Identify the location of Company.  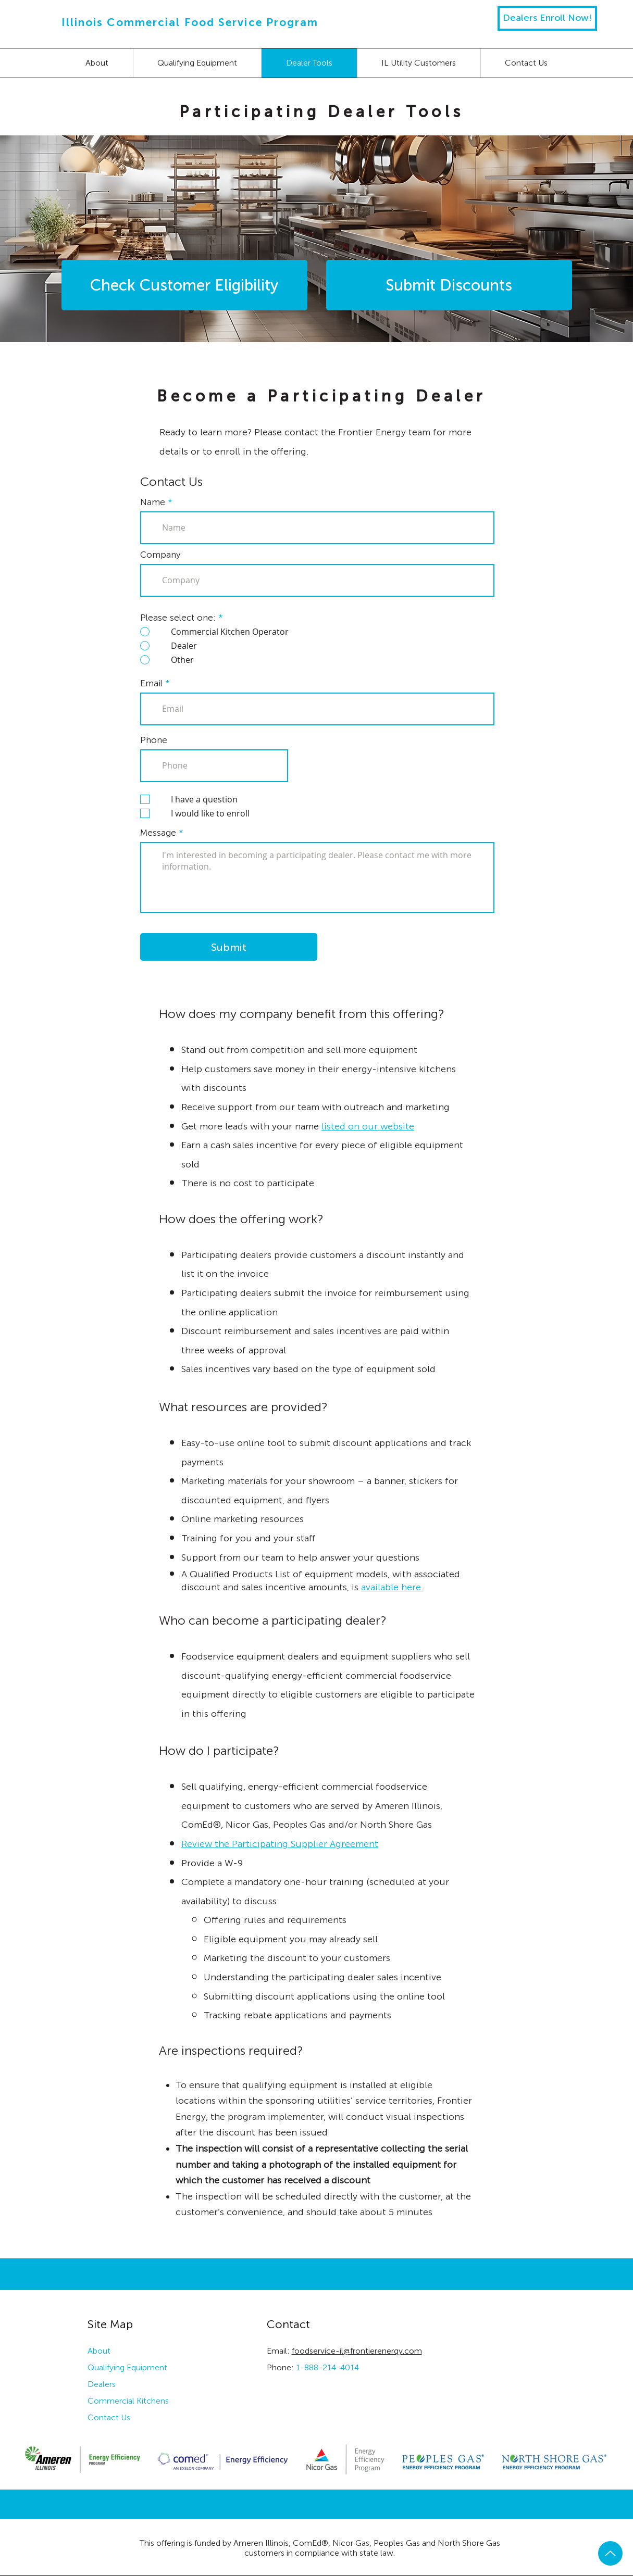
(160, 554).